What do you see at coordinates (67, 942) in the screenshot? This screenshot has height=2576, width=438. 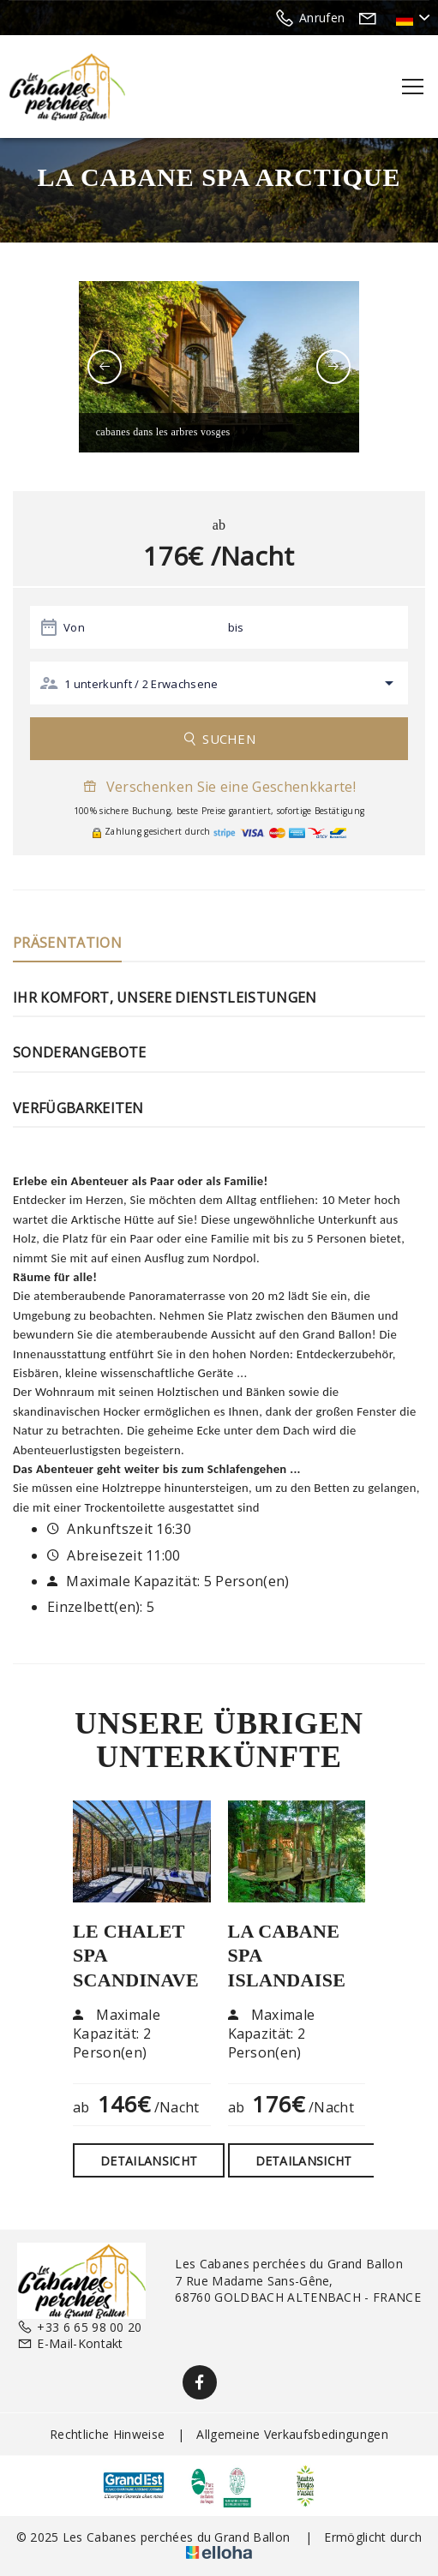 I see `Präsentation` at bounding box center [67, 942].